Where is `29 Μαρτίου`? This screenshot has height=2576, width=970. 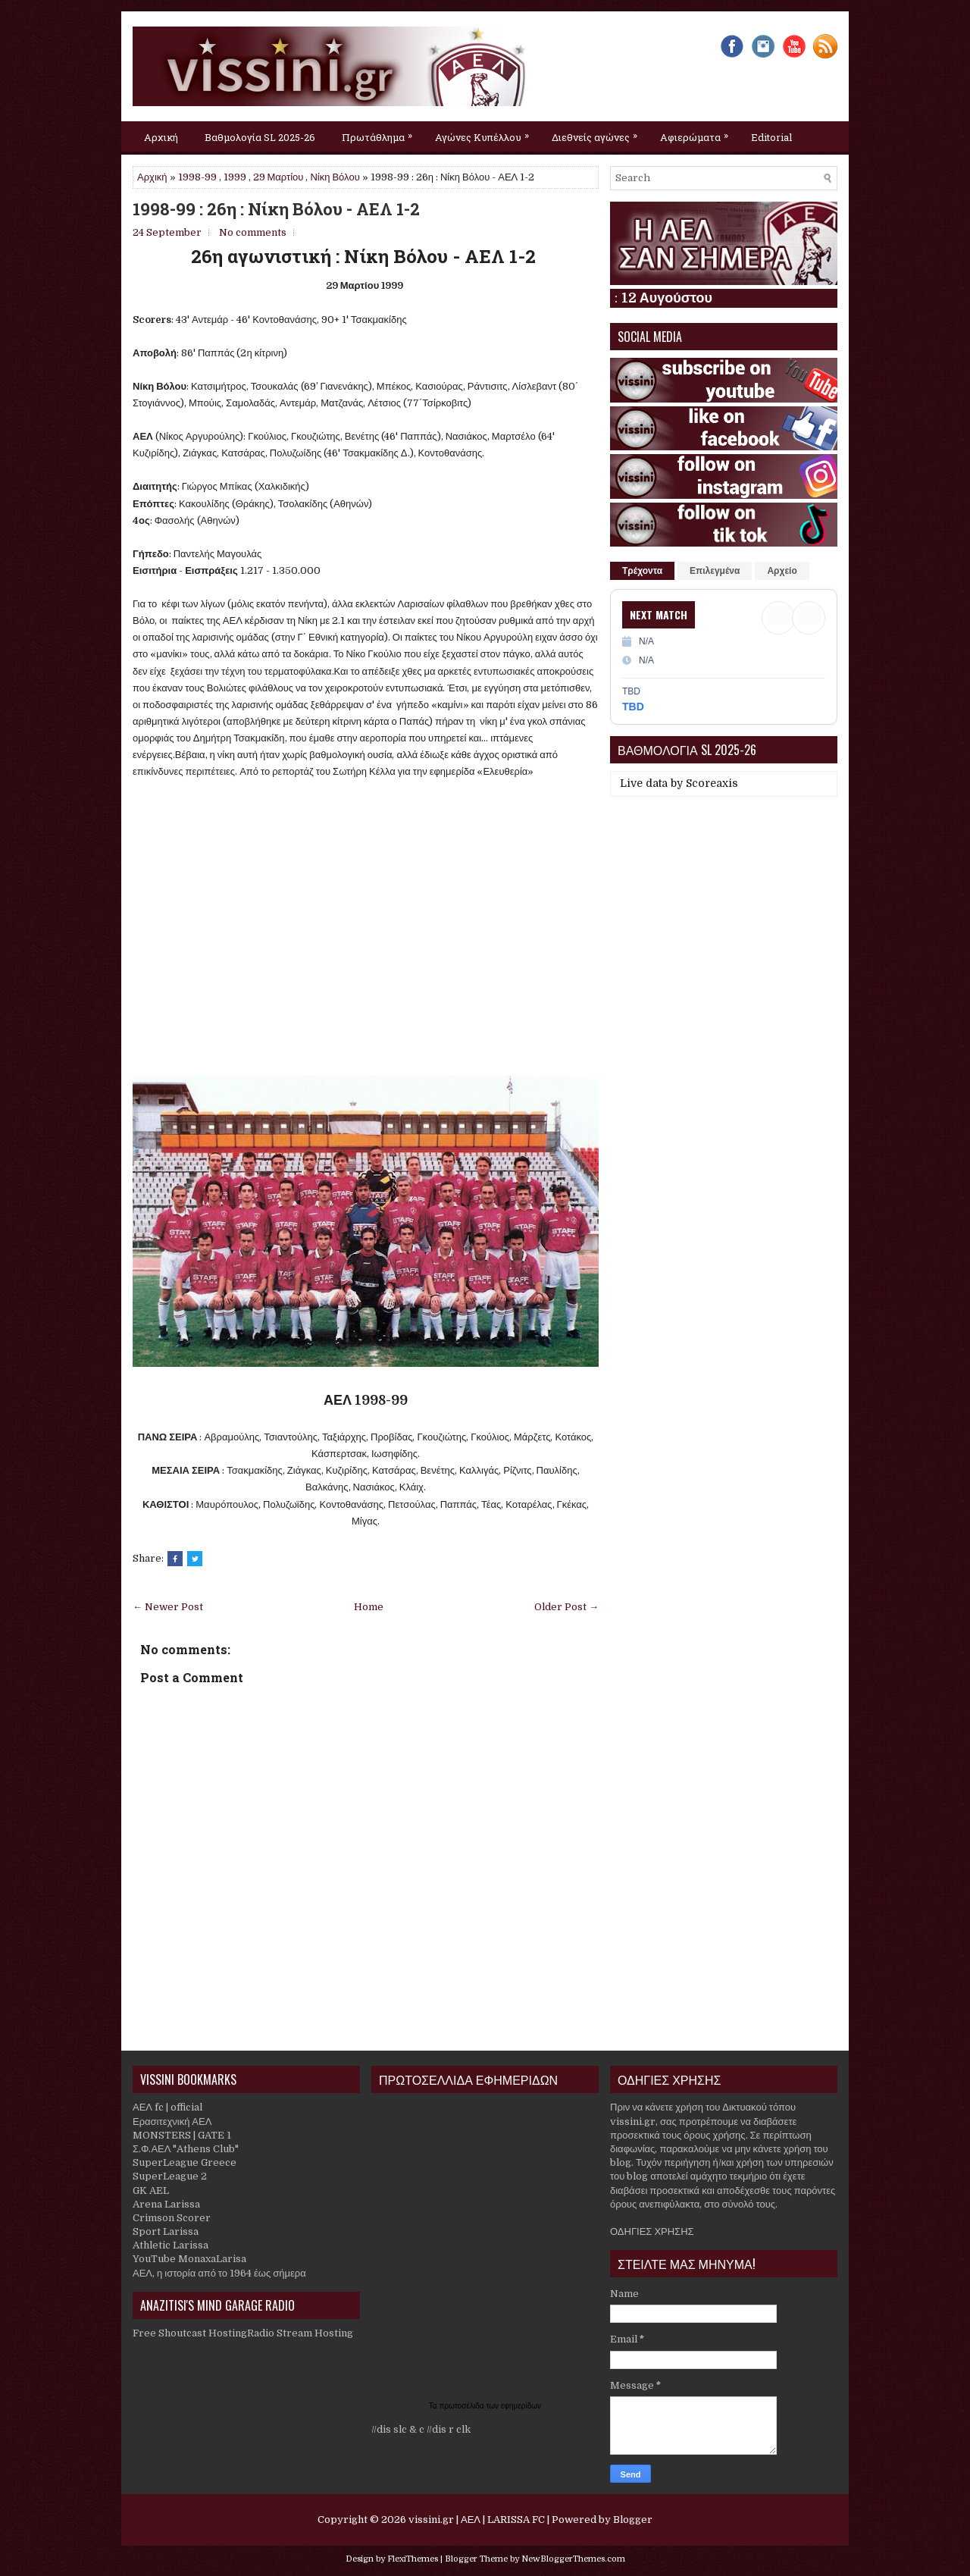 29 Μαρτίου is located at coordinates (278, 177).